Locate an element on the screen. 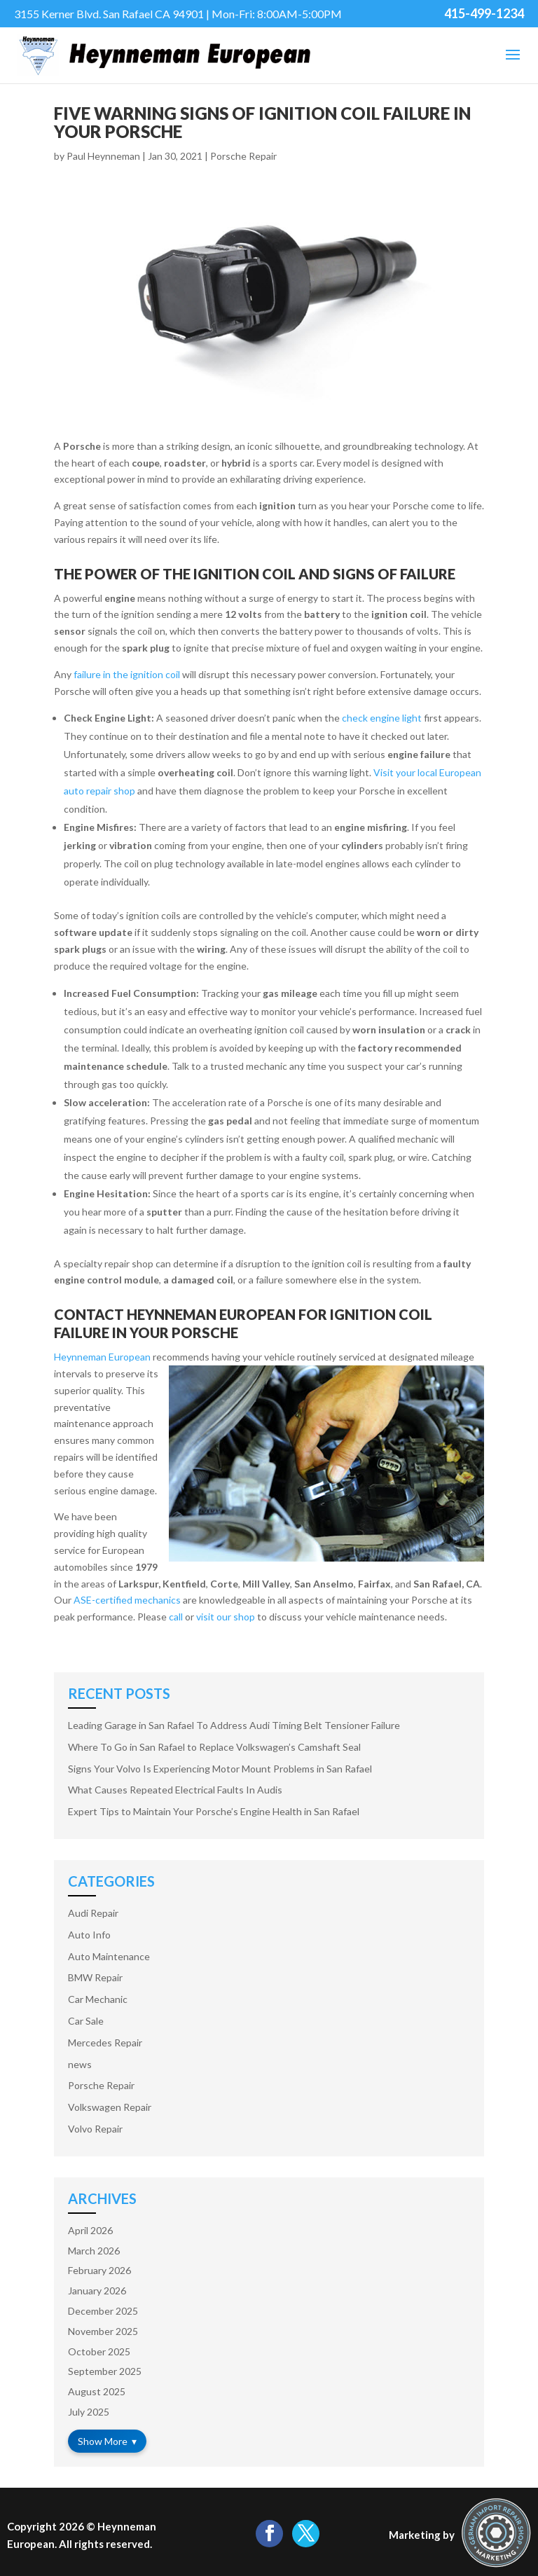  news is located at coordinates (80, 2064).